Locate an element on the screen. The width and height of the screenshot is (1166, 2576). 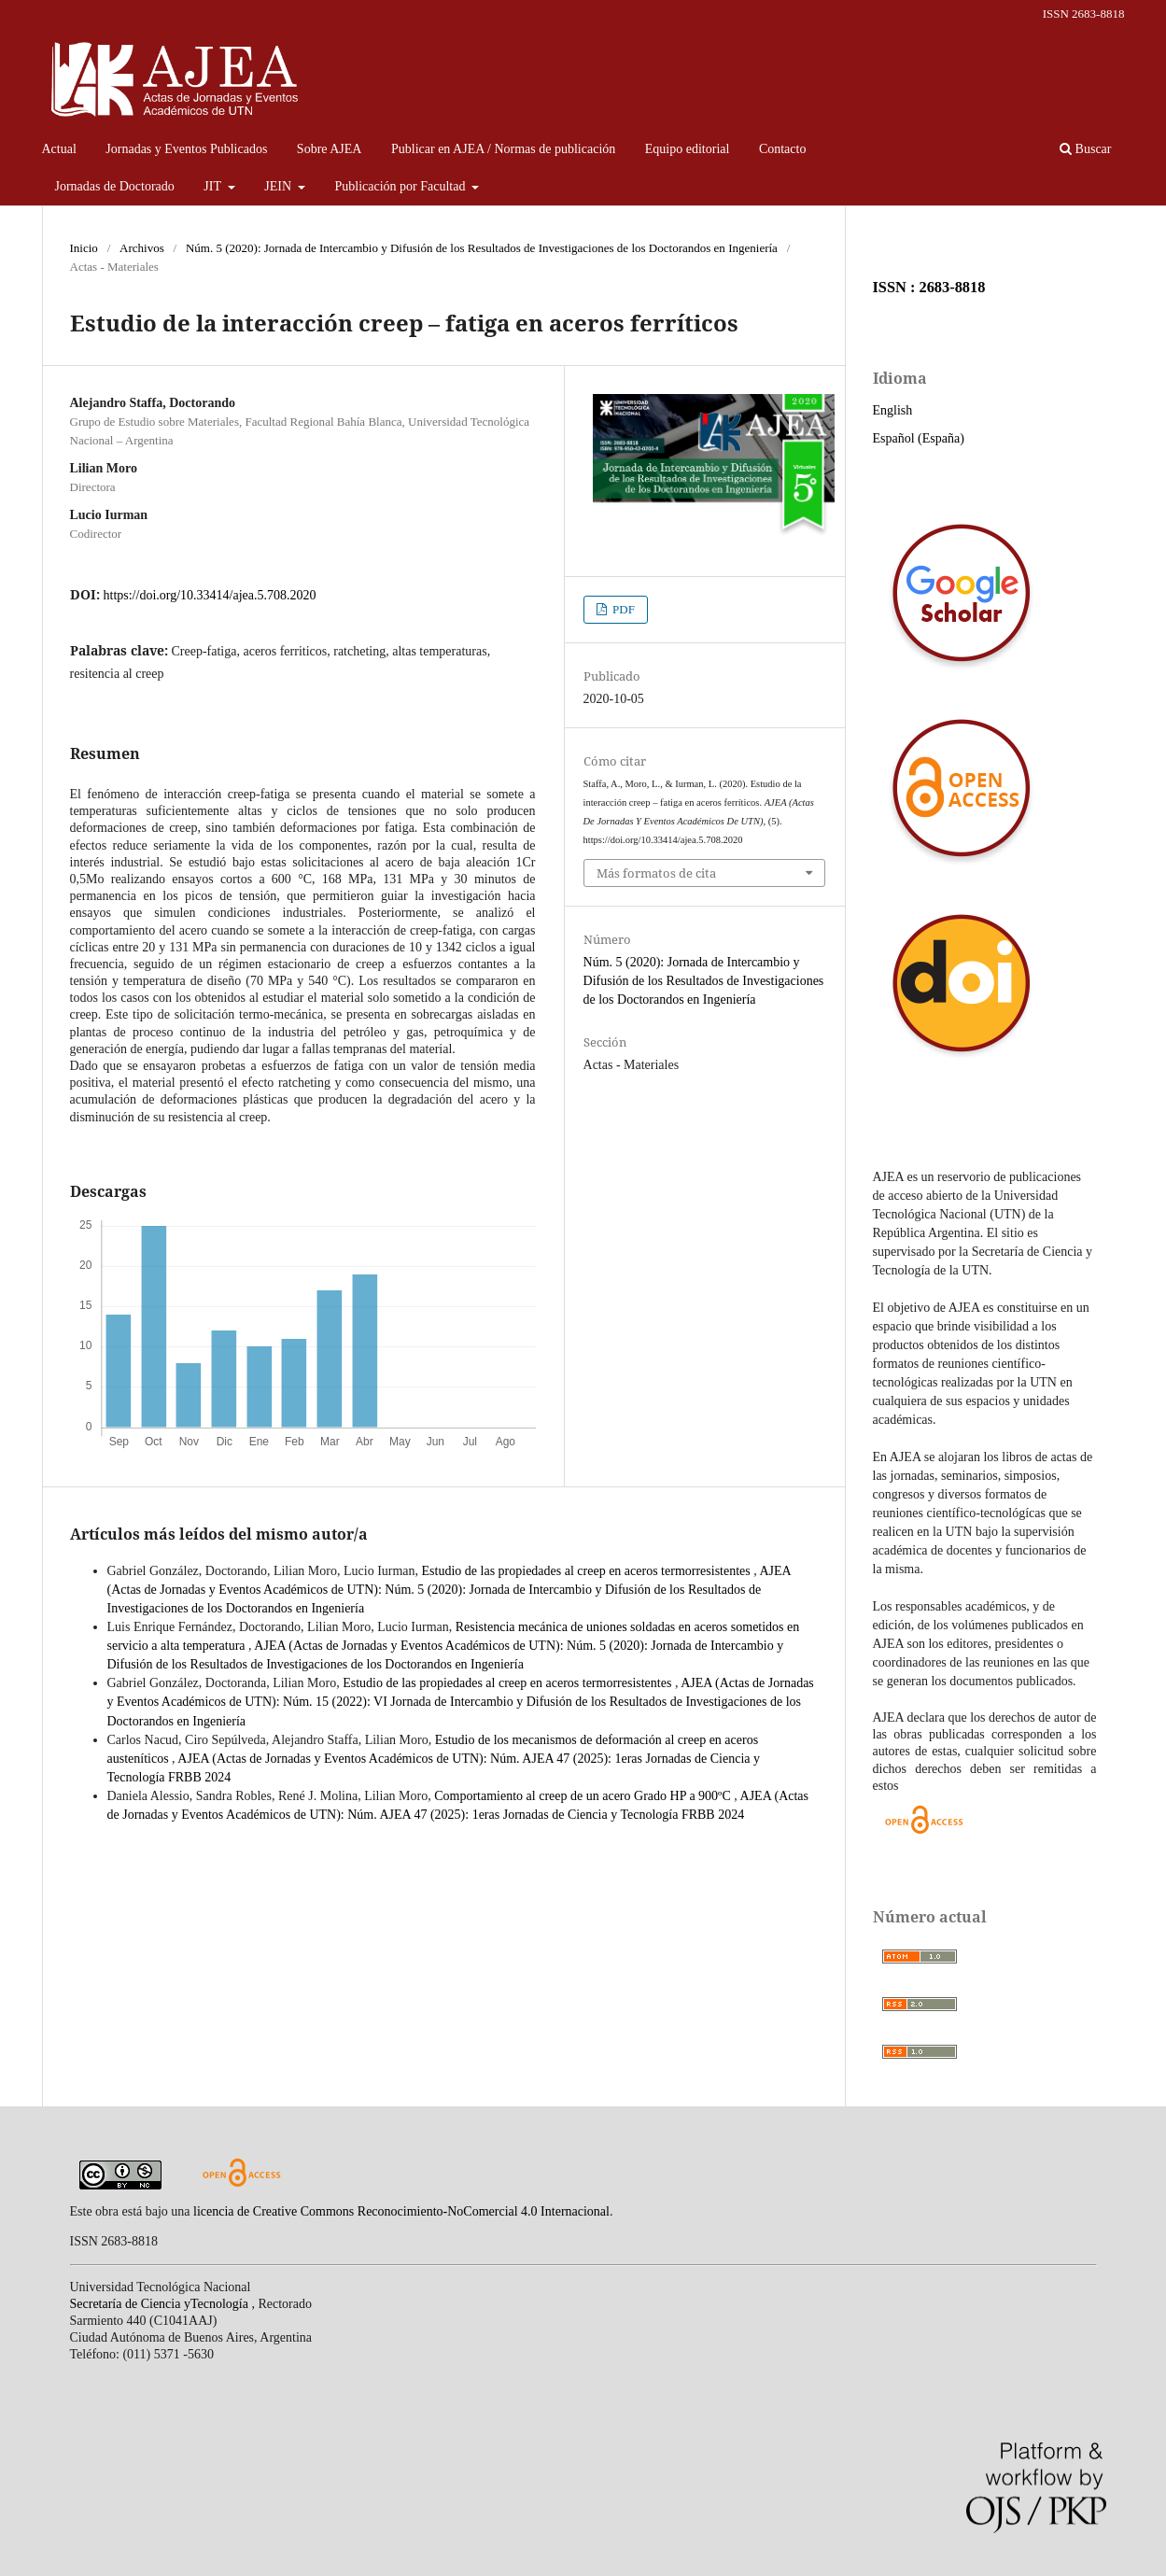
JEIN is located at coordinates (279, 186).